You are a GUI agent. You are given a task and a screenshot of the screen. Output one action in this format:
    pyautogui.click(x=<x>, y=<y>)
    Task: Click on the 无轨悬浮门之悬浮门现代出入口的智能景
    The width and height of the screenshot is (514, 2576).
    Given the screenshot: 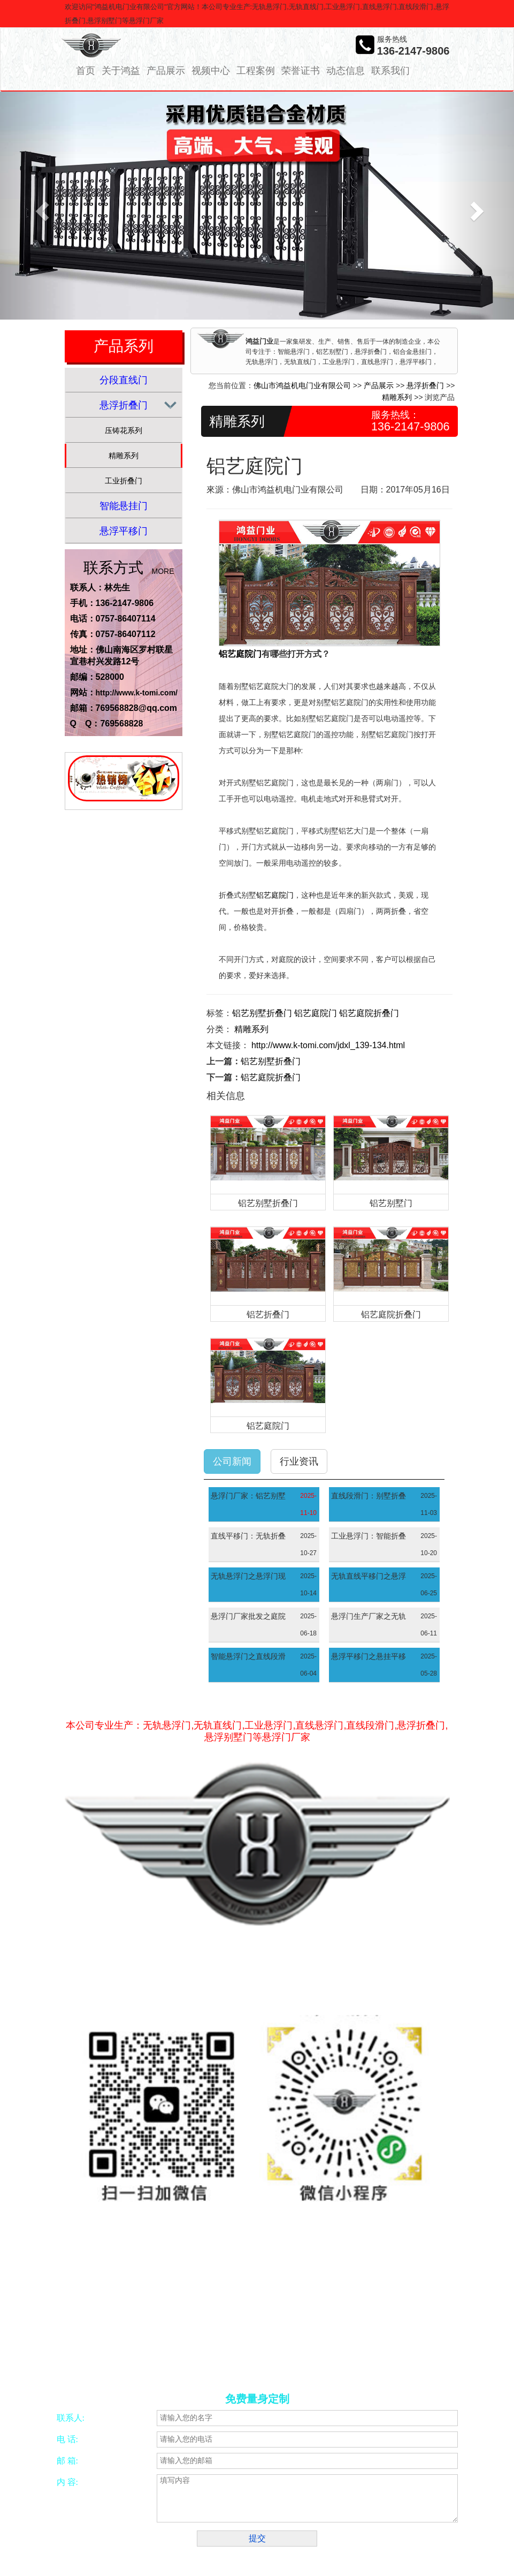 What is the action you would take?
    pyautogui.click(x=248, y=1578)
    